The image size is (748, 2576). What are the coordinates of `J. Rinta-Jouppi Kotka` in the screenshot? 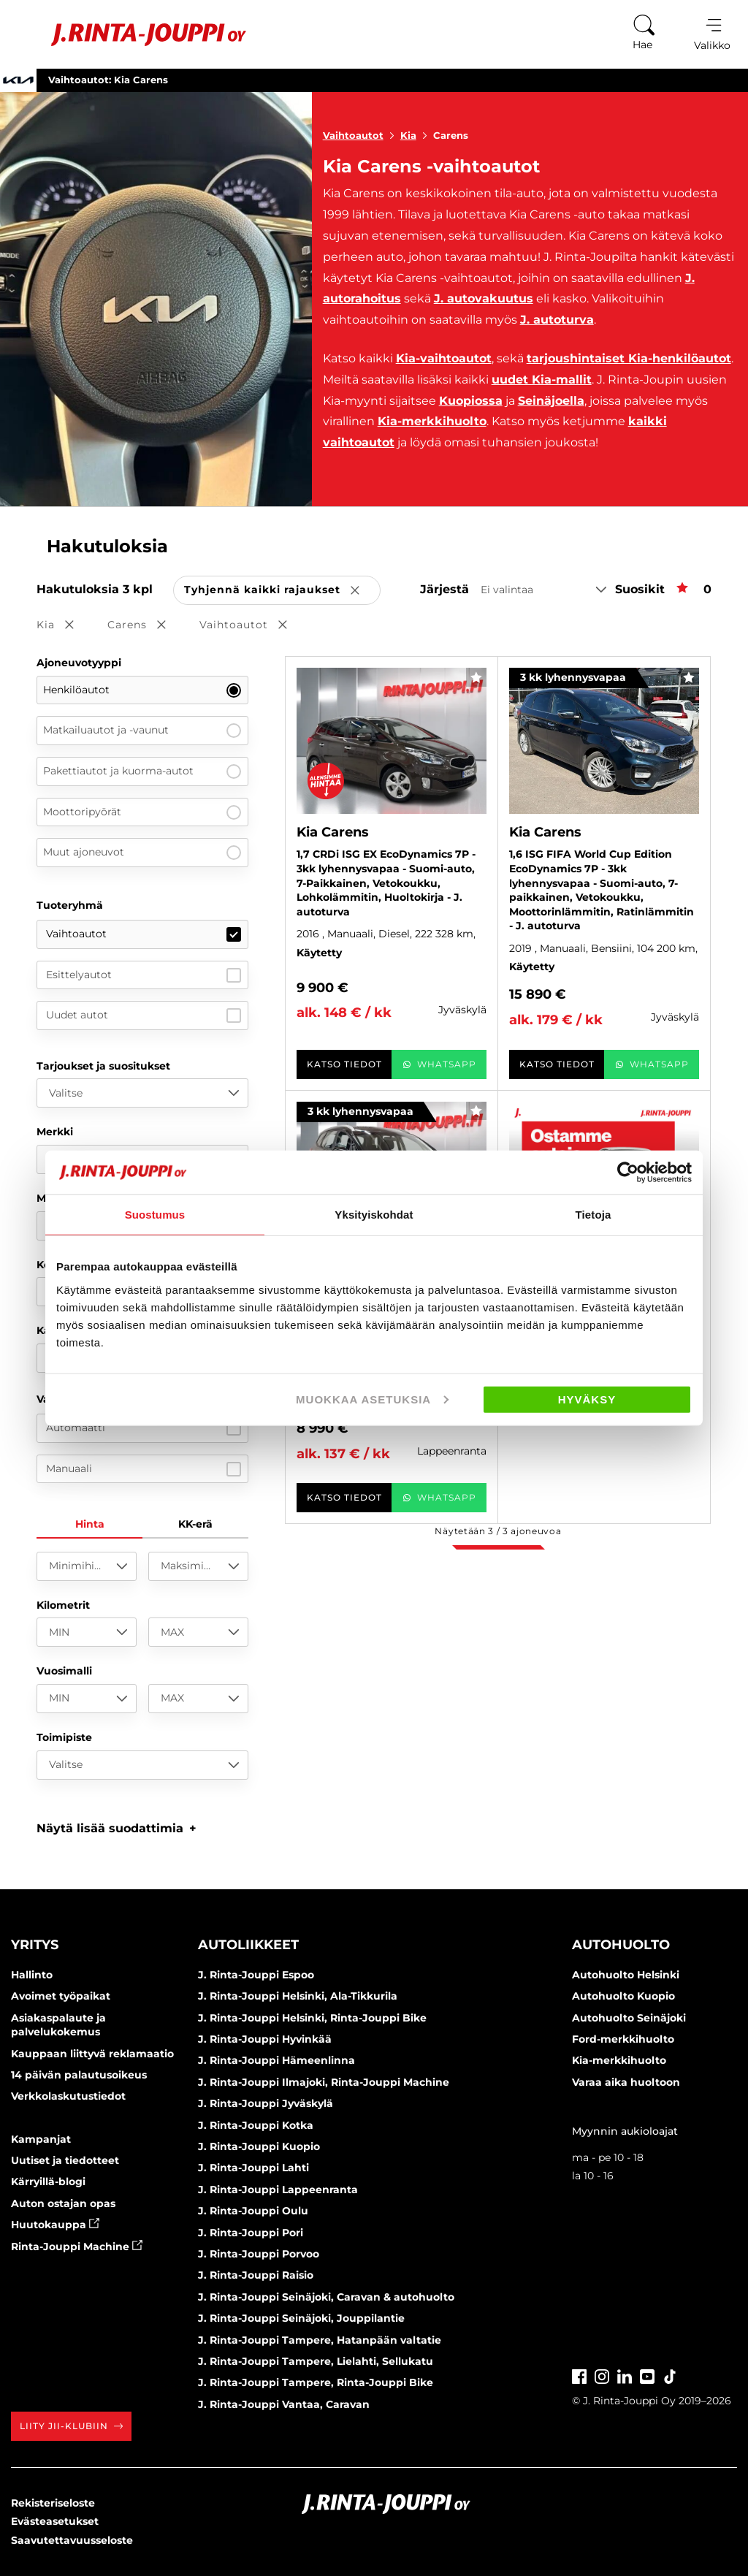 It's located at (255, 2125).